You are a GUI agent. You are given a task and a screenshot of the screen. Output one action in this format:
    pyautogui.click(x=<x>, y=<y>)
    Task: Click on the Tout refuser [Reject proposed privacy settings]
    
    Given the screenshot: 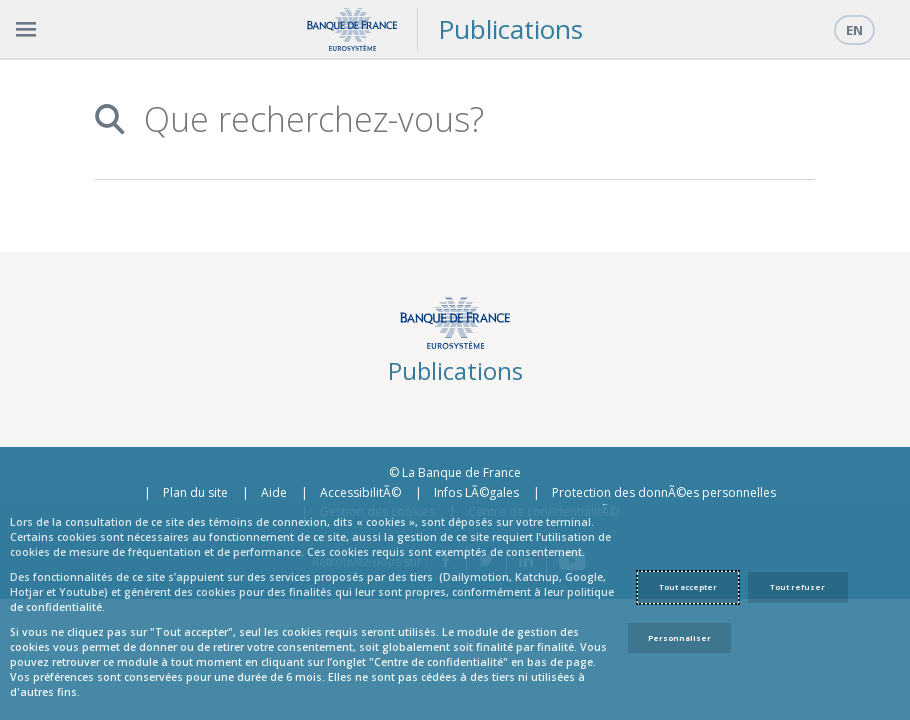 What is the action you would take?
    pyautogui.click(x=797, y=587)
    